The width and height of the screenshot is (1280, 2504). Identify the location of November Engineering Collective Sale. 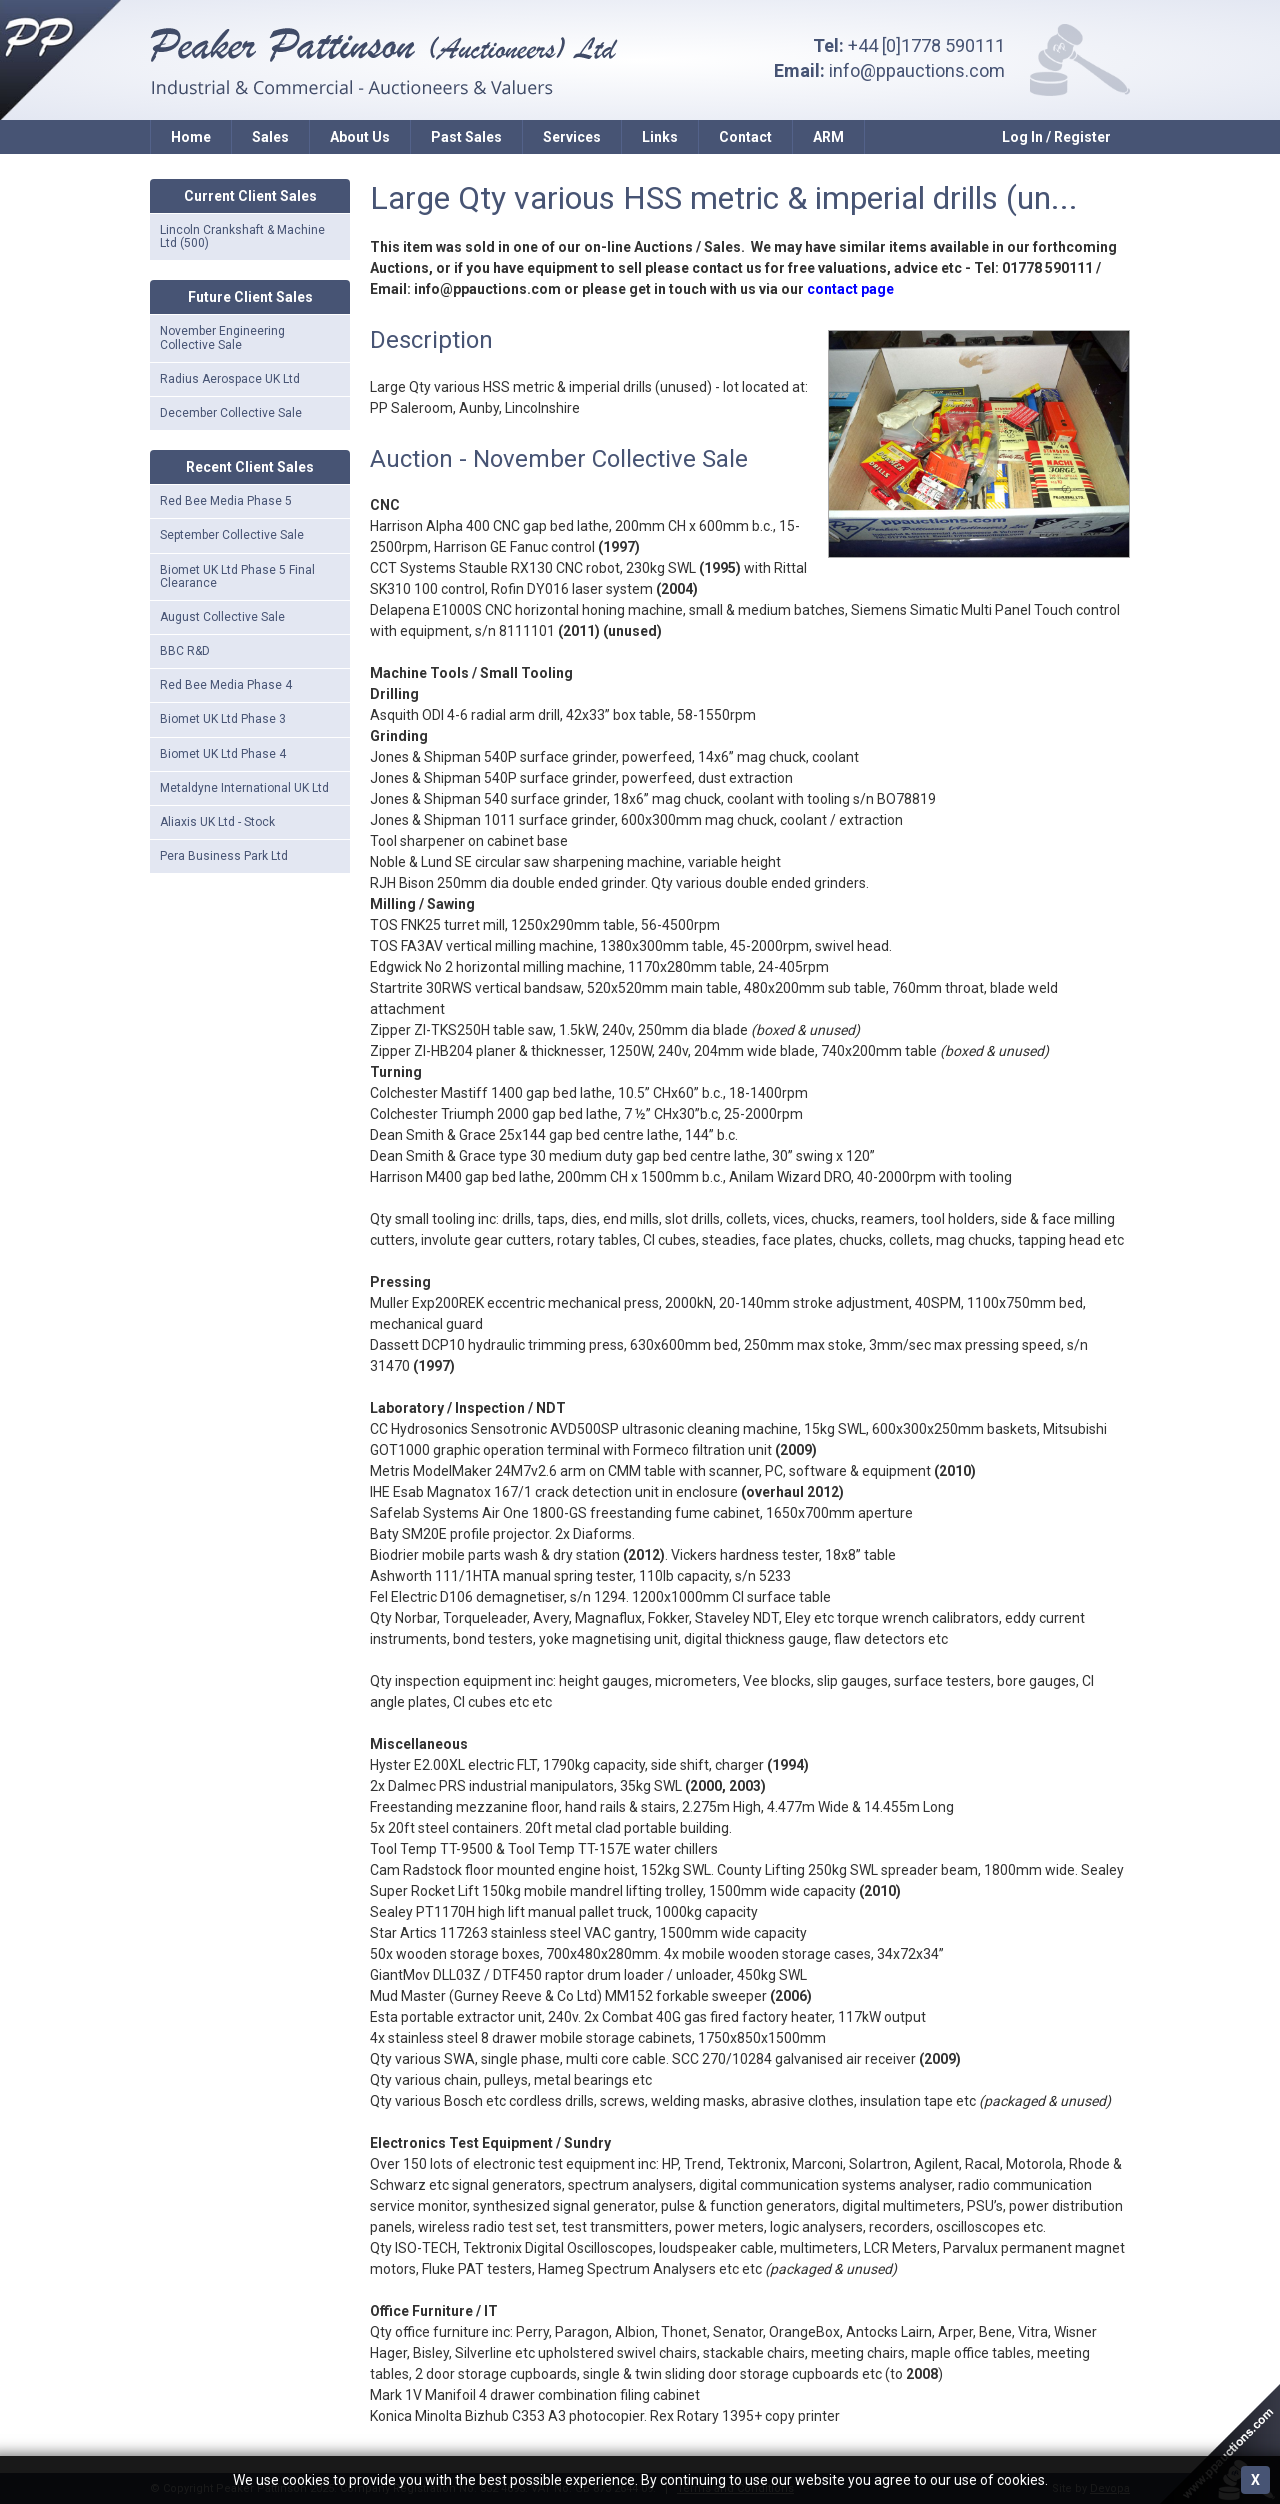
(222, 337).